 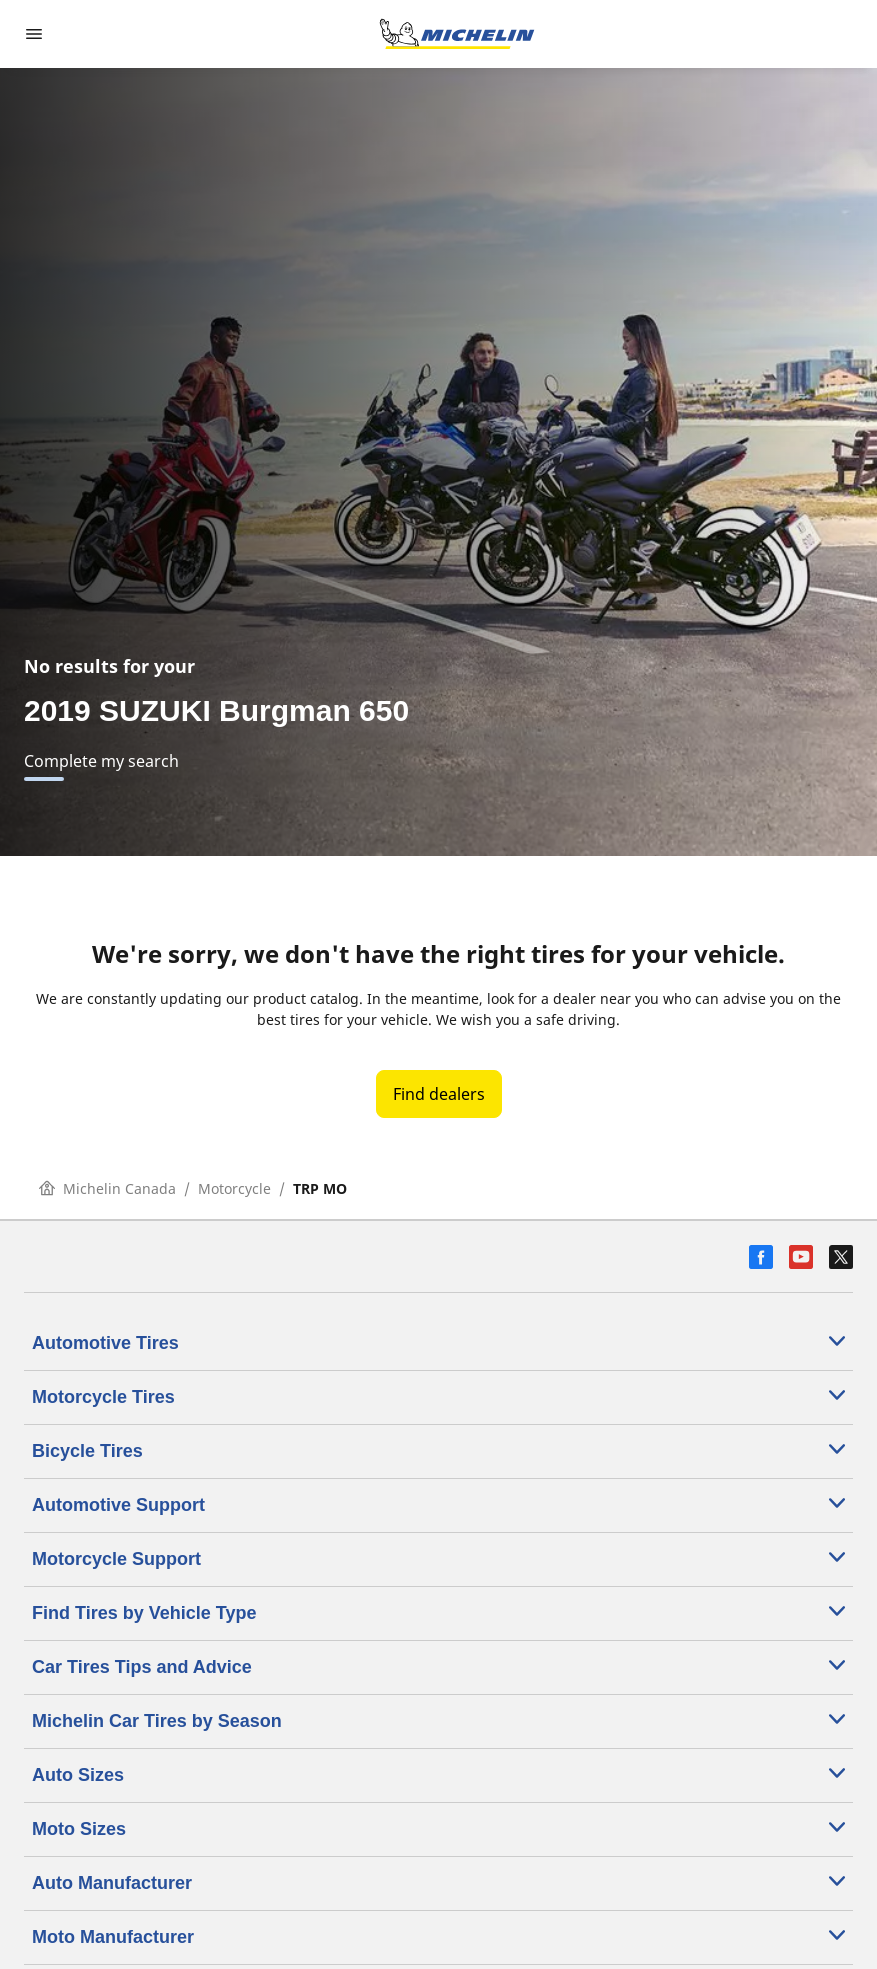 What do you see at coordinates (107, 1188) in the screenshot?
I see `Michelin Canada` at bounding box center [107, 1188].